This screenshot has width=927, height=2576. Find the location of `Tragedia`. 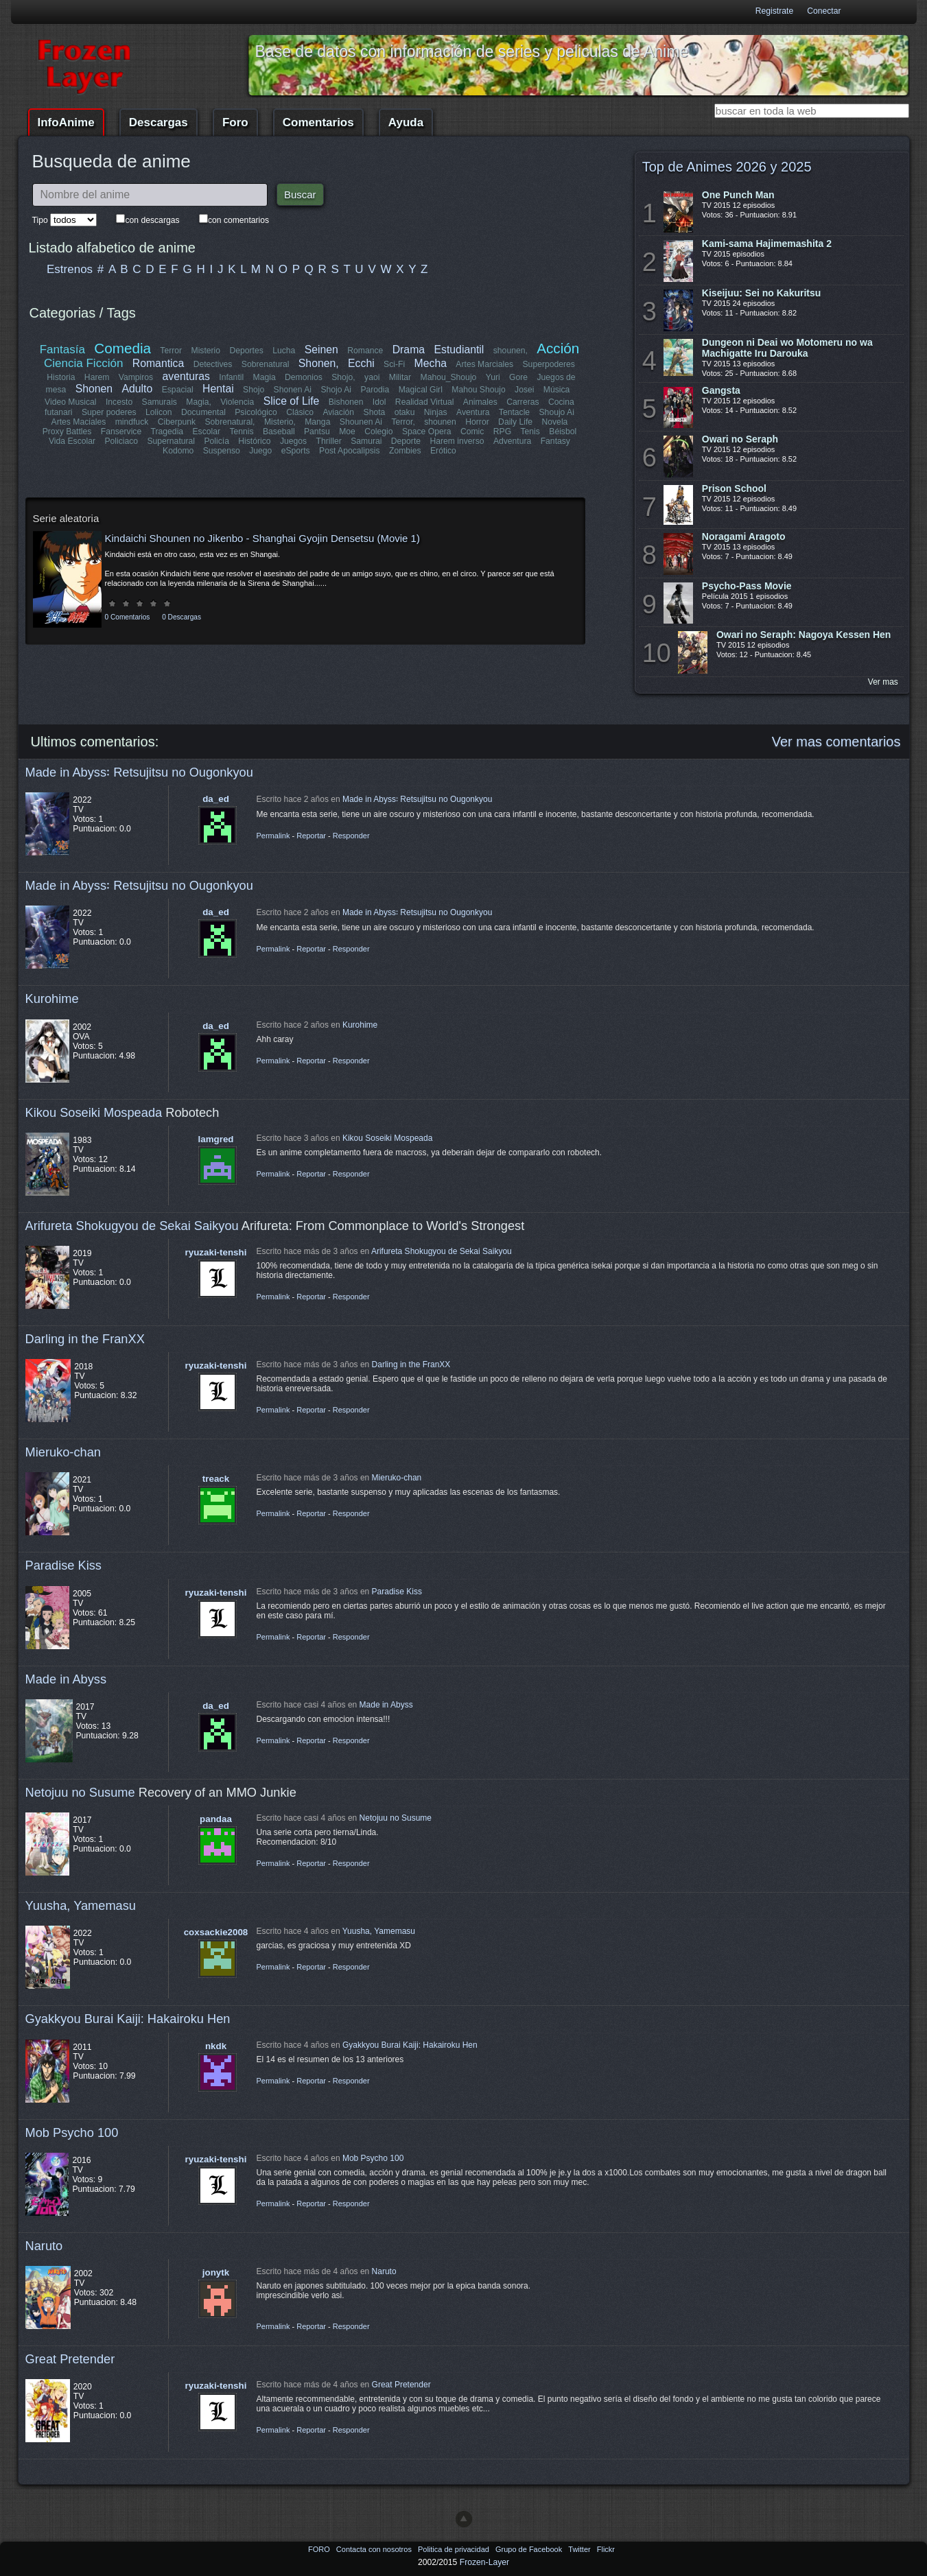

Tragedia is located at coordinates (167, 431).